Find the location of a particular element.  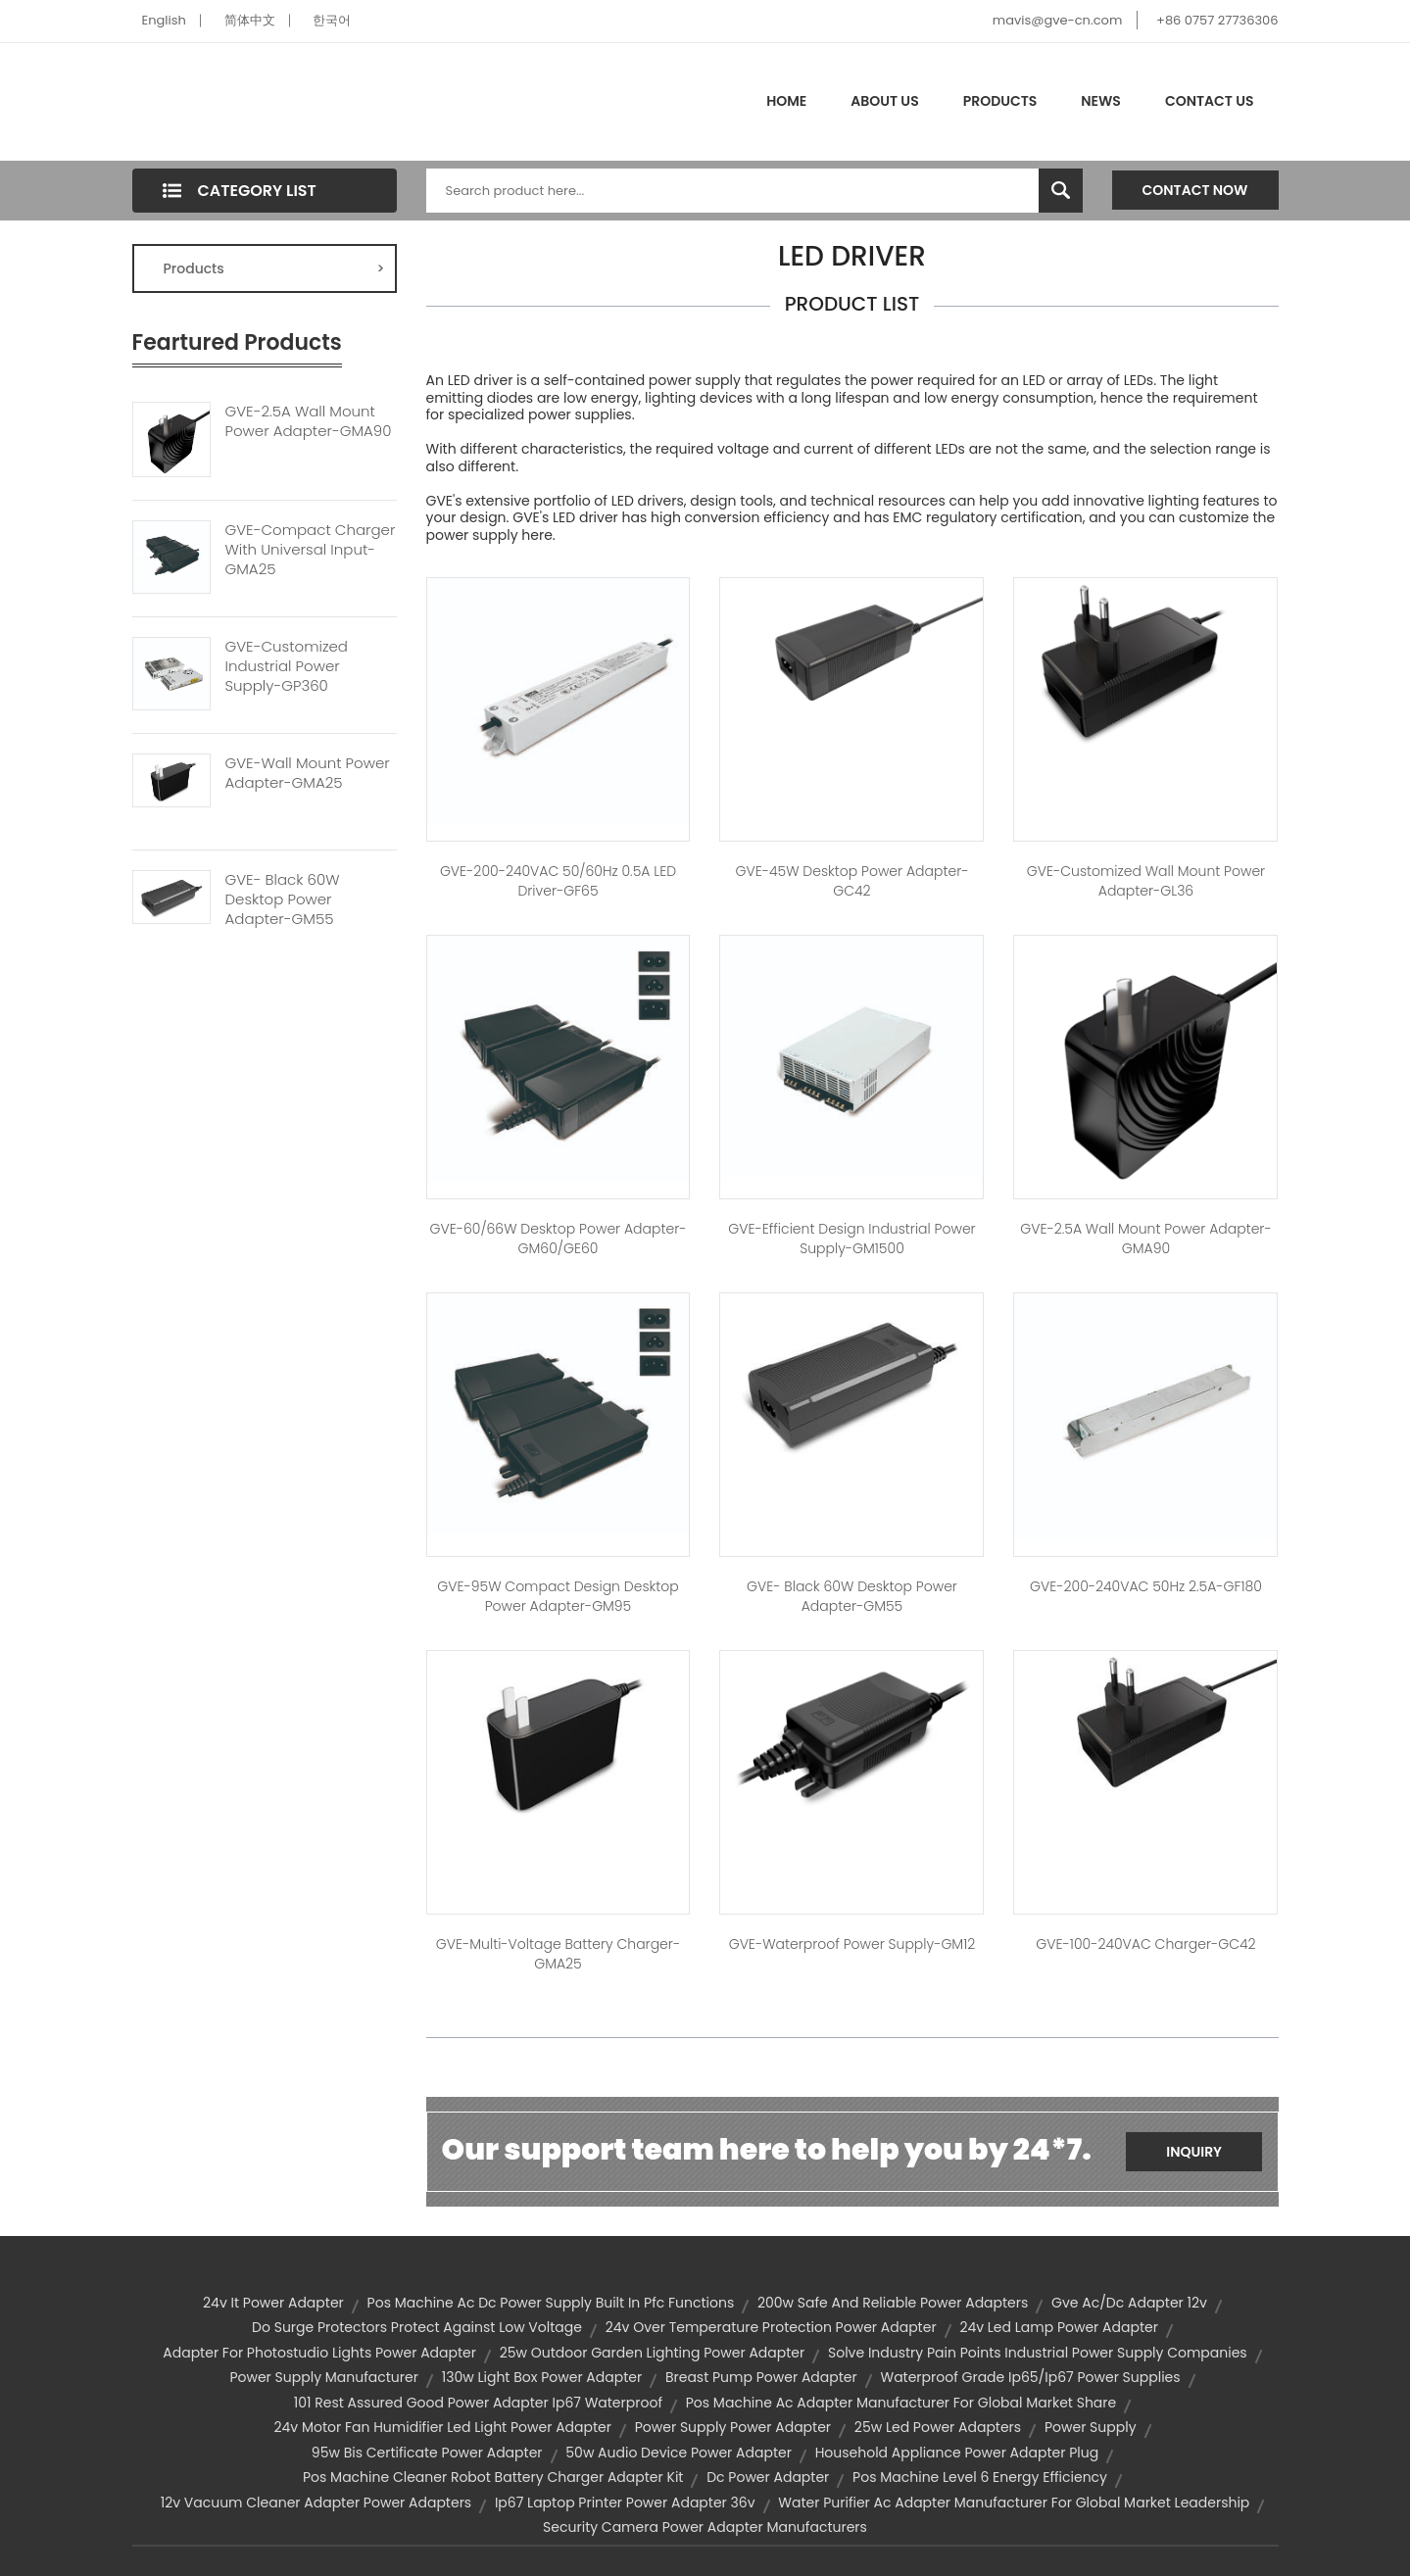

dc power adapter is located at coordinates (767, 2477).